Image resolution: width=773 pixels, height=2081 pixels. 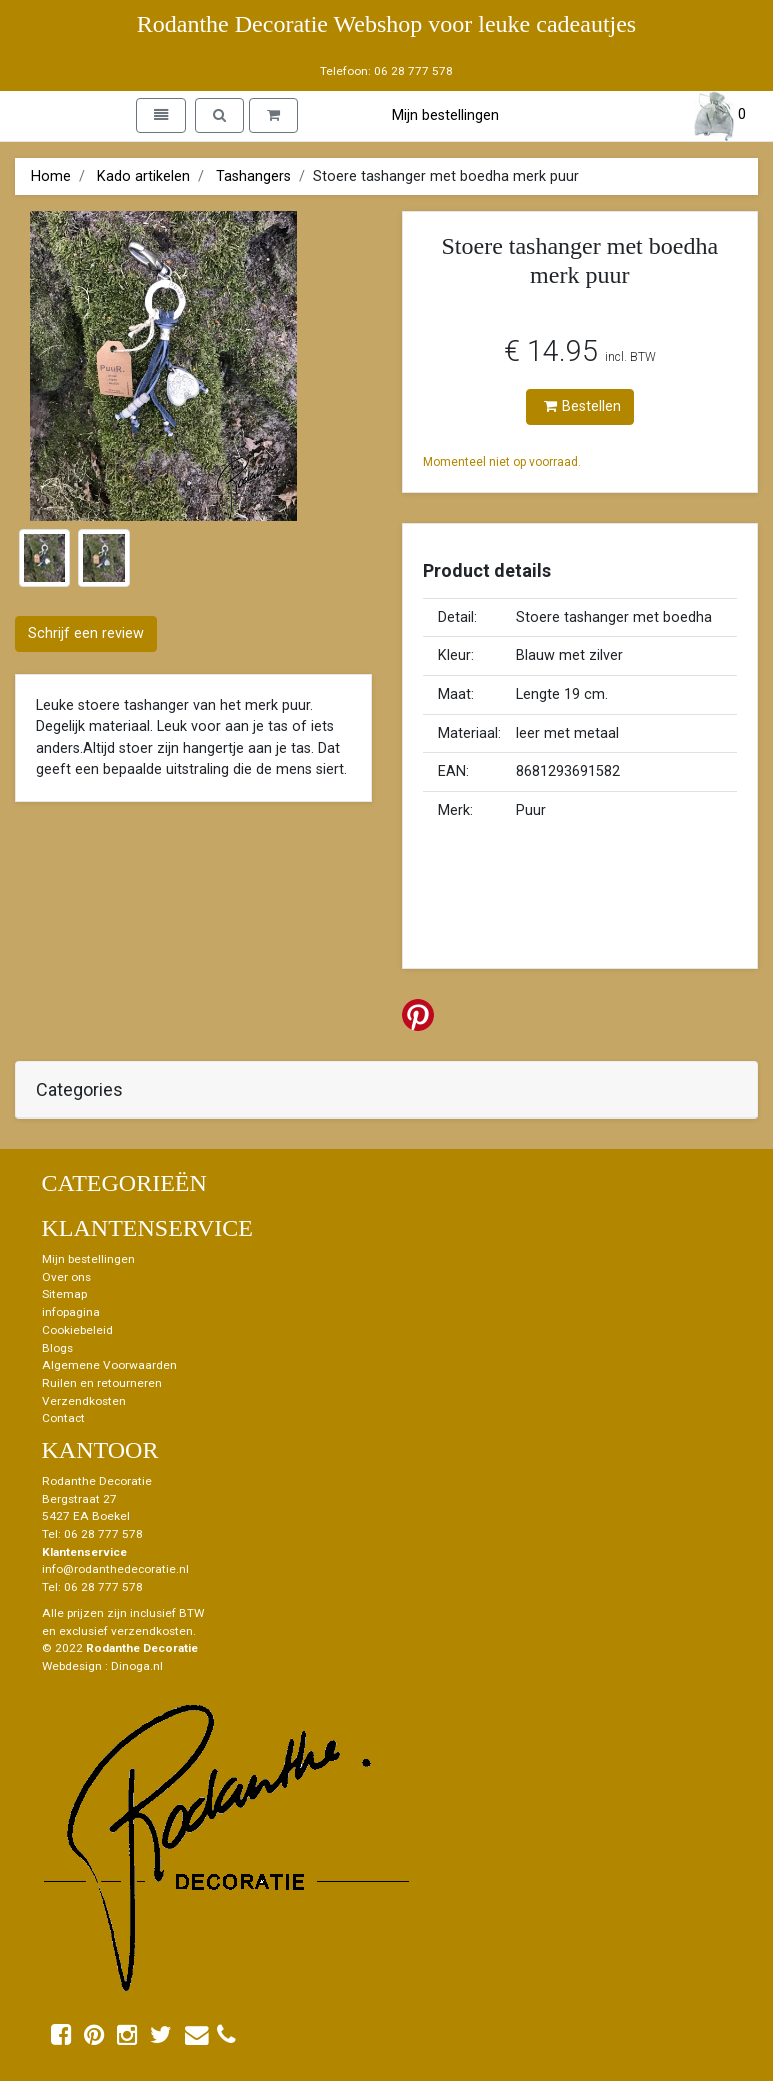 I want to click on Mijn bestellingen, so click(x=445, y=115).